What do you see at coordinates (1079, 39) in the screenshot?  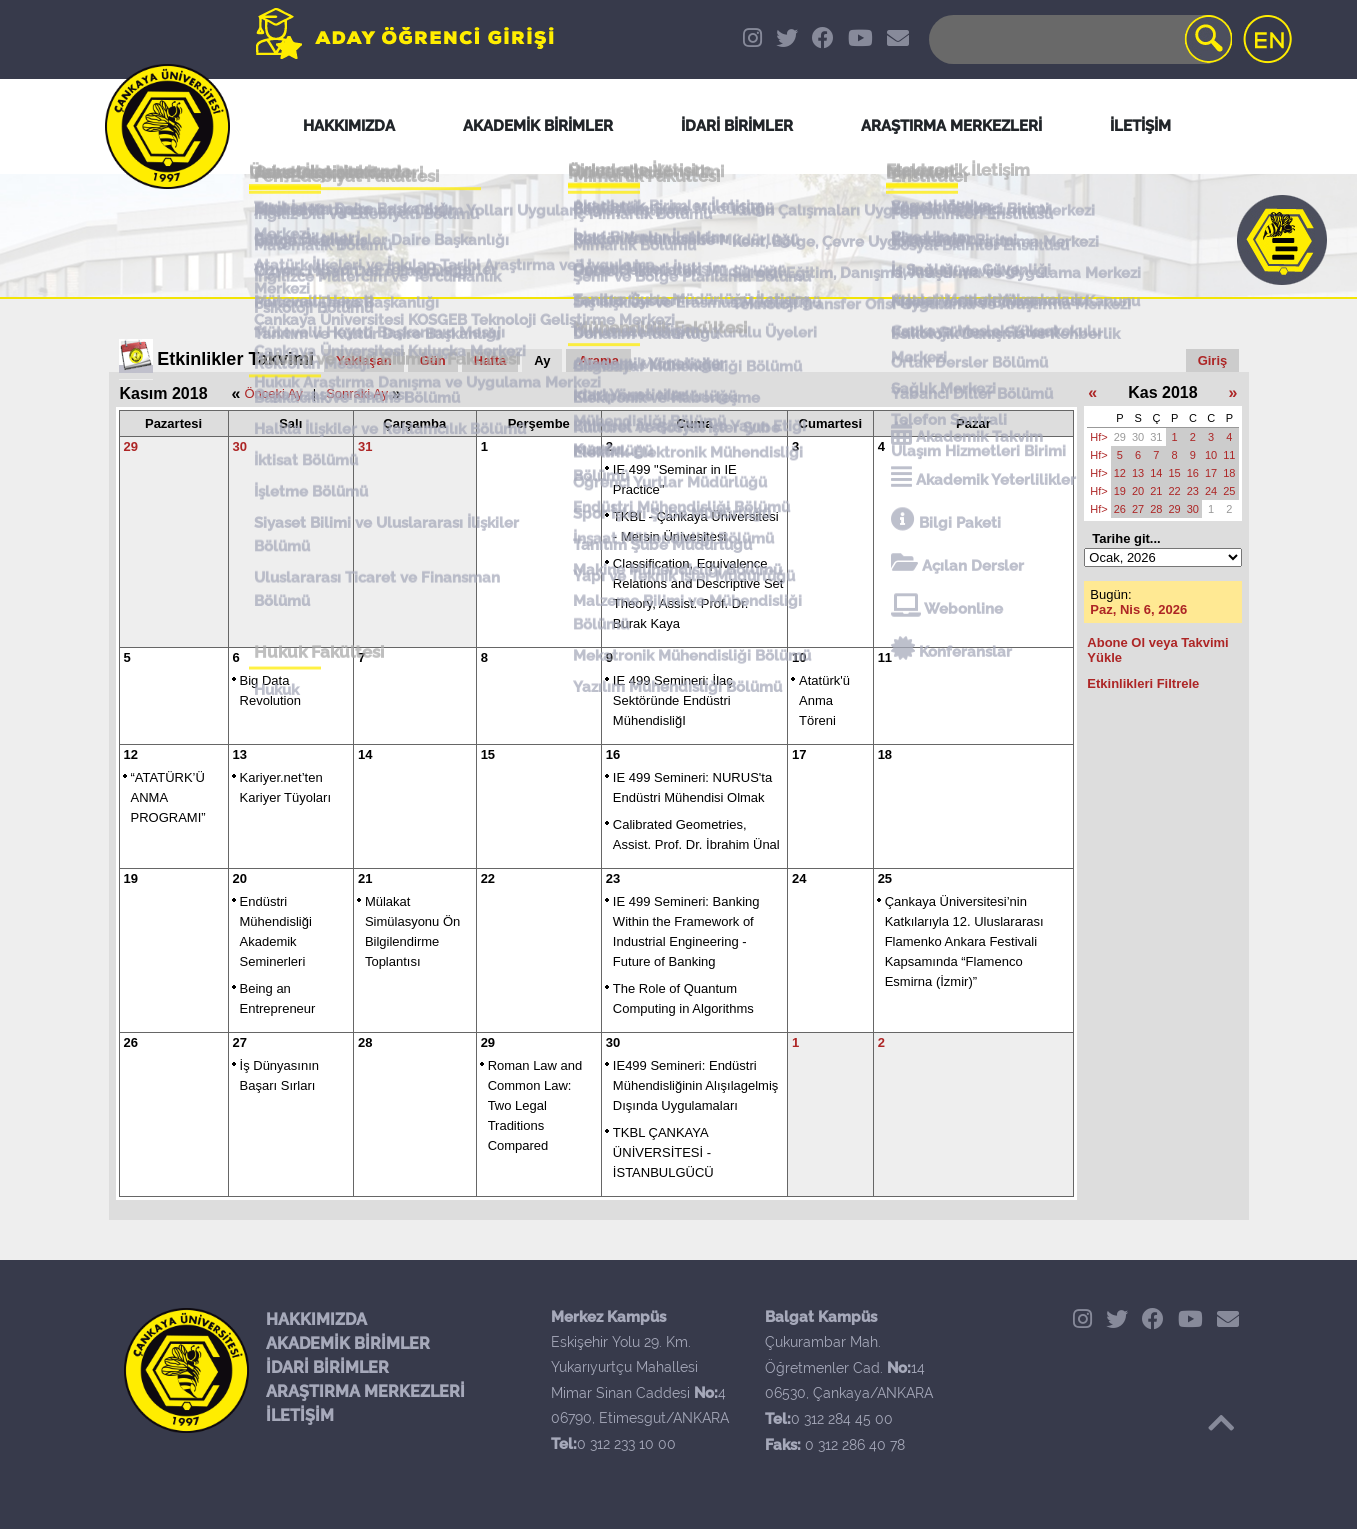 I see `[Search]` at bounding box center [1079, 39].